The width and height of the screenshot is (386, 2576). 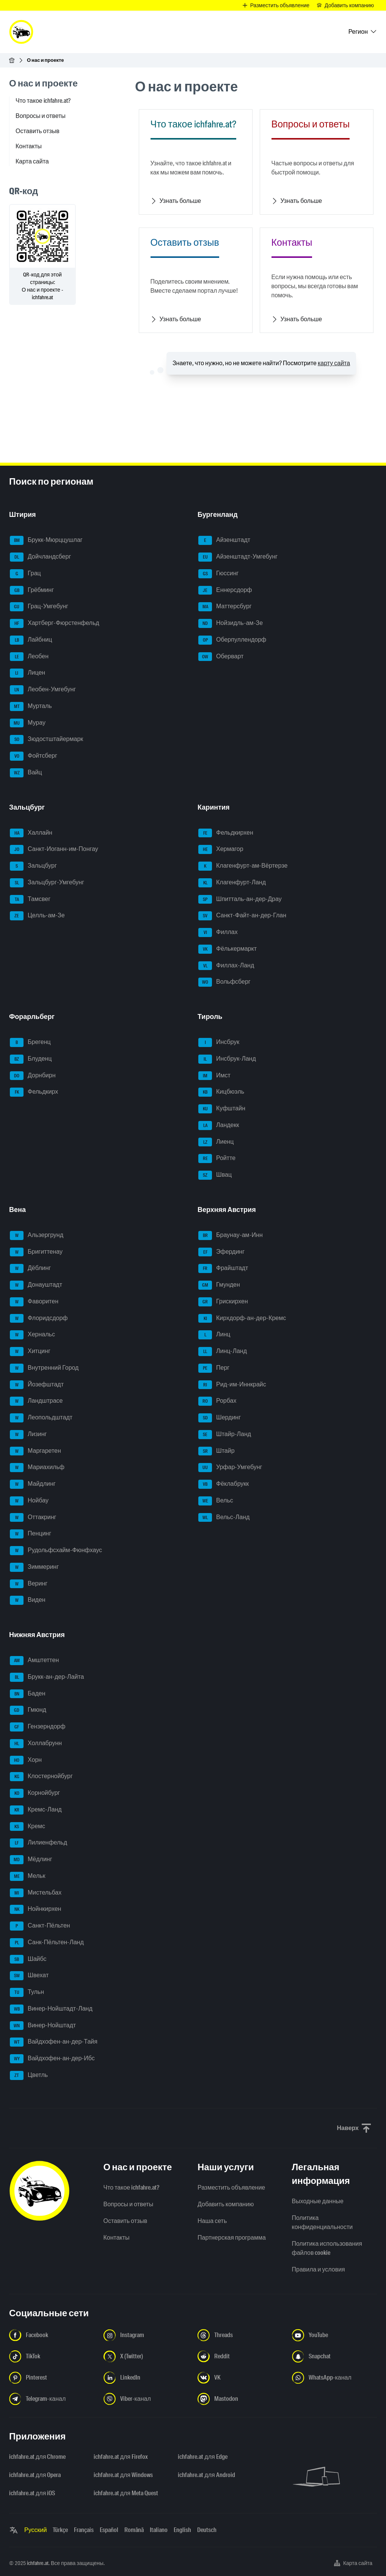 I want to click on ichfahre.at для Firefox [ichfahre.at для Firefox - Открыть ссылку в новой вкладке], so click(x=121, y=2457).